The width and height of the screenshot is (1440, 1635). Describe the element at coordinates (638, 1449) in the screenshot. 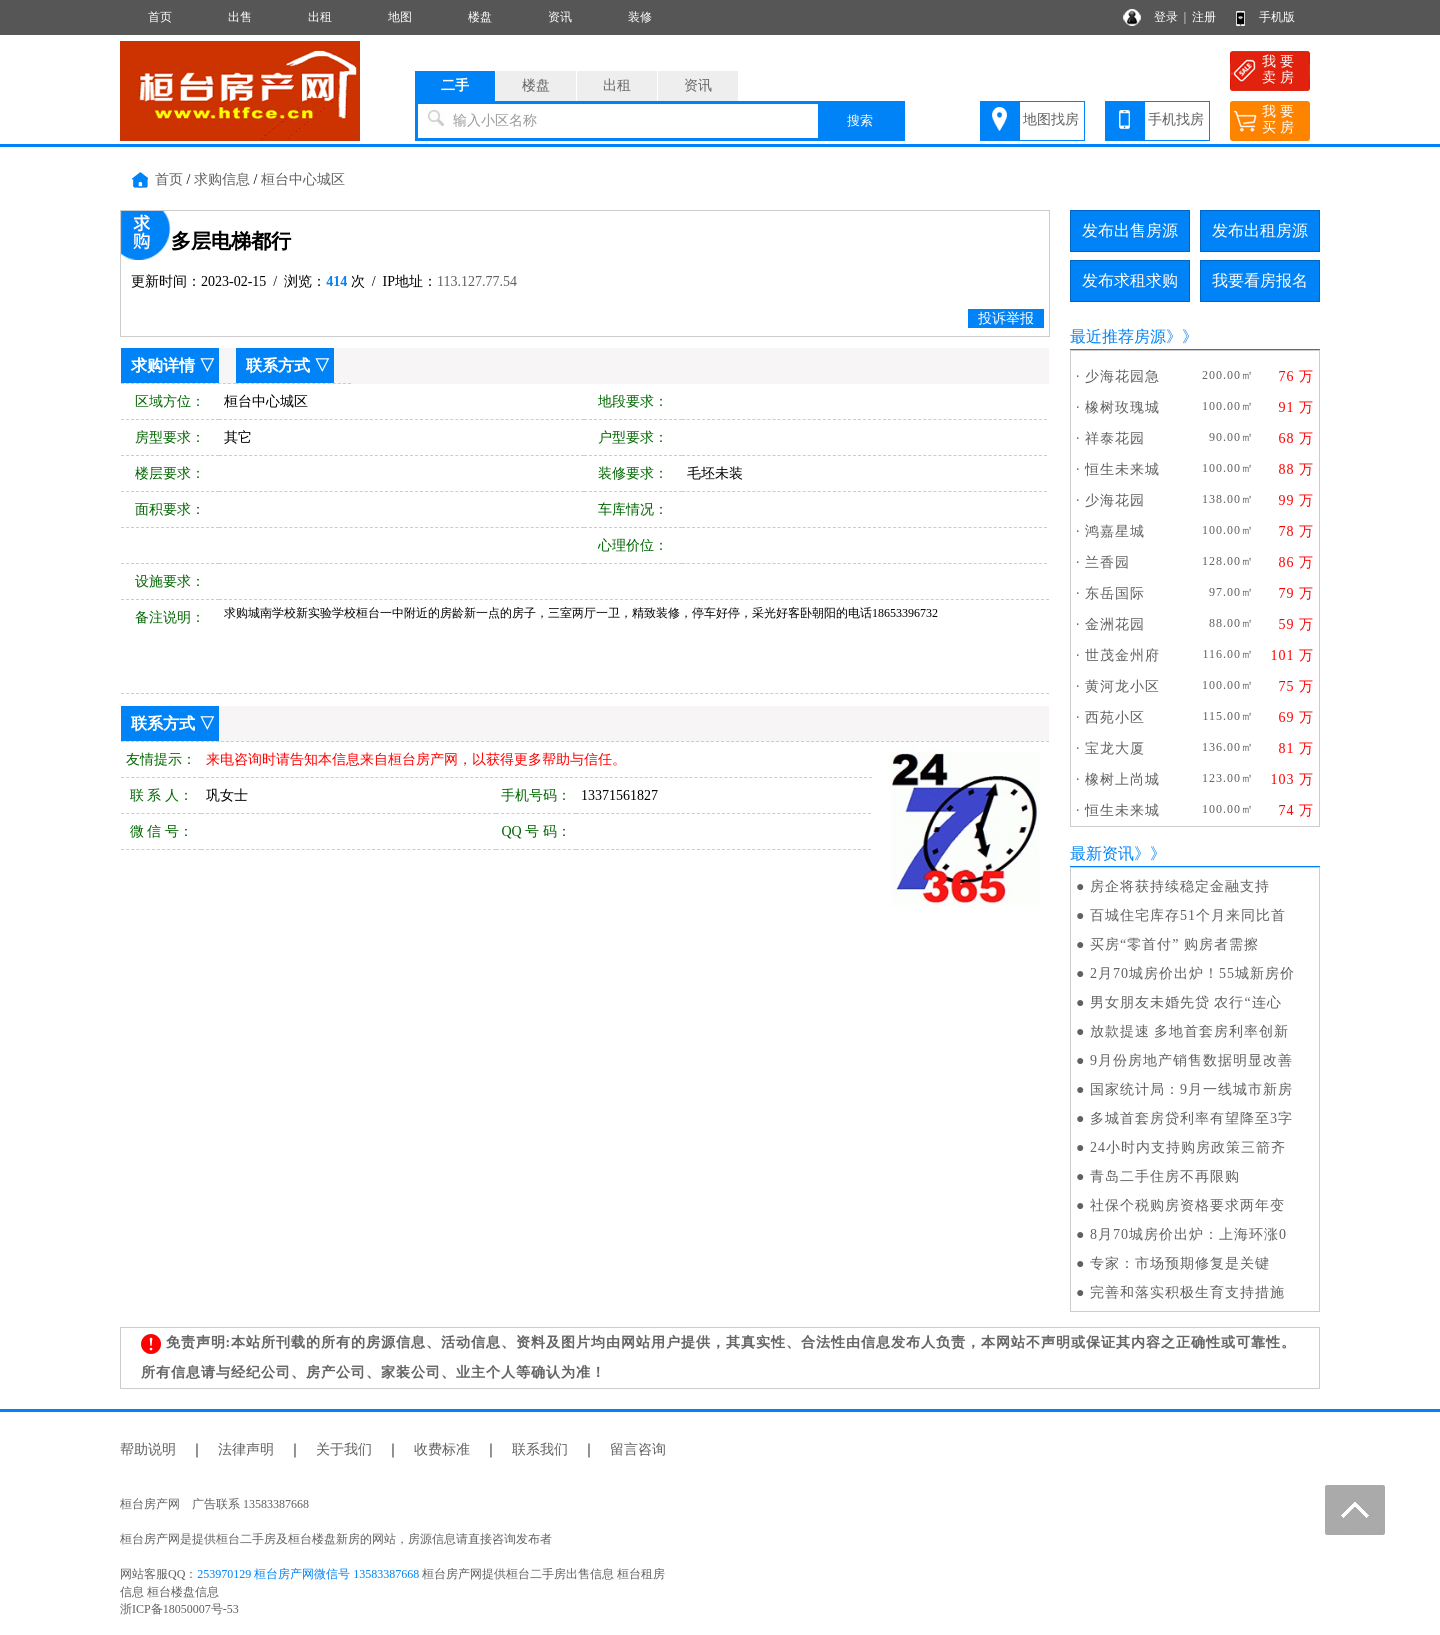

I see `留言咨询` at that location.